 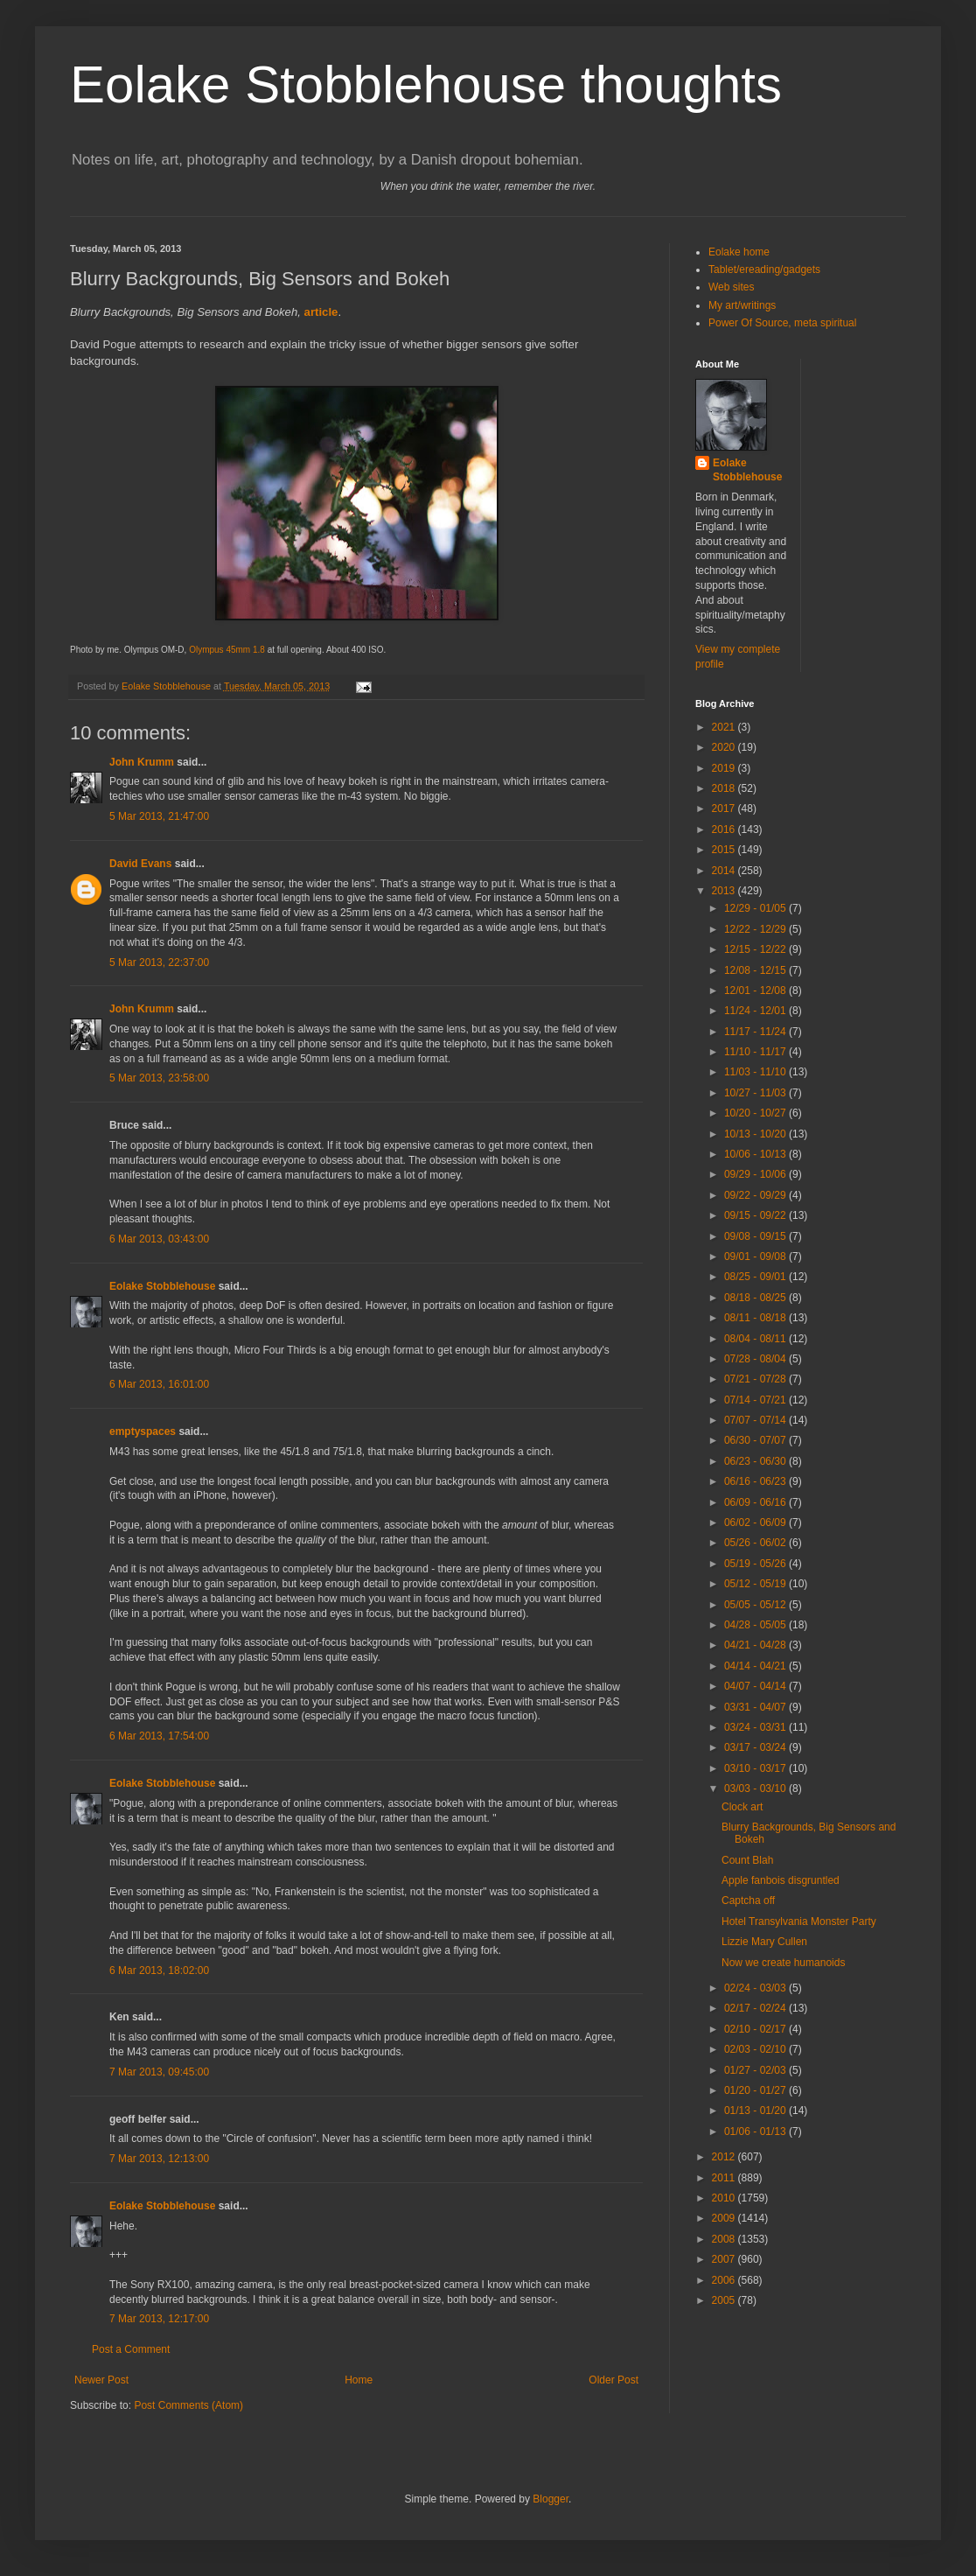 I want to click on 2006, so click(x=725, y=2280).